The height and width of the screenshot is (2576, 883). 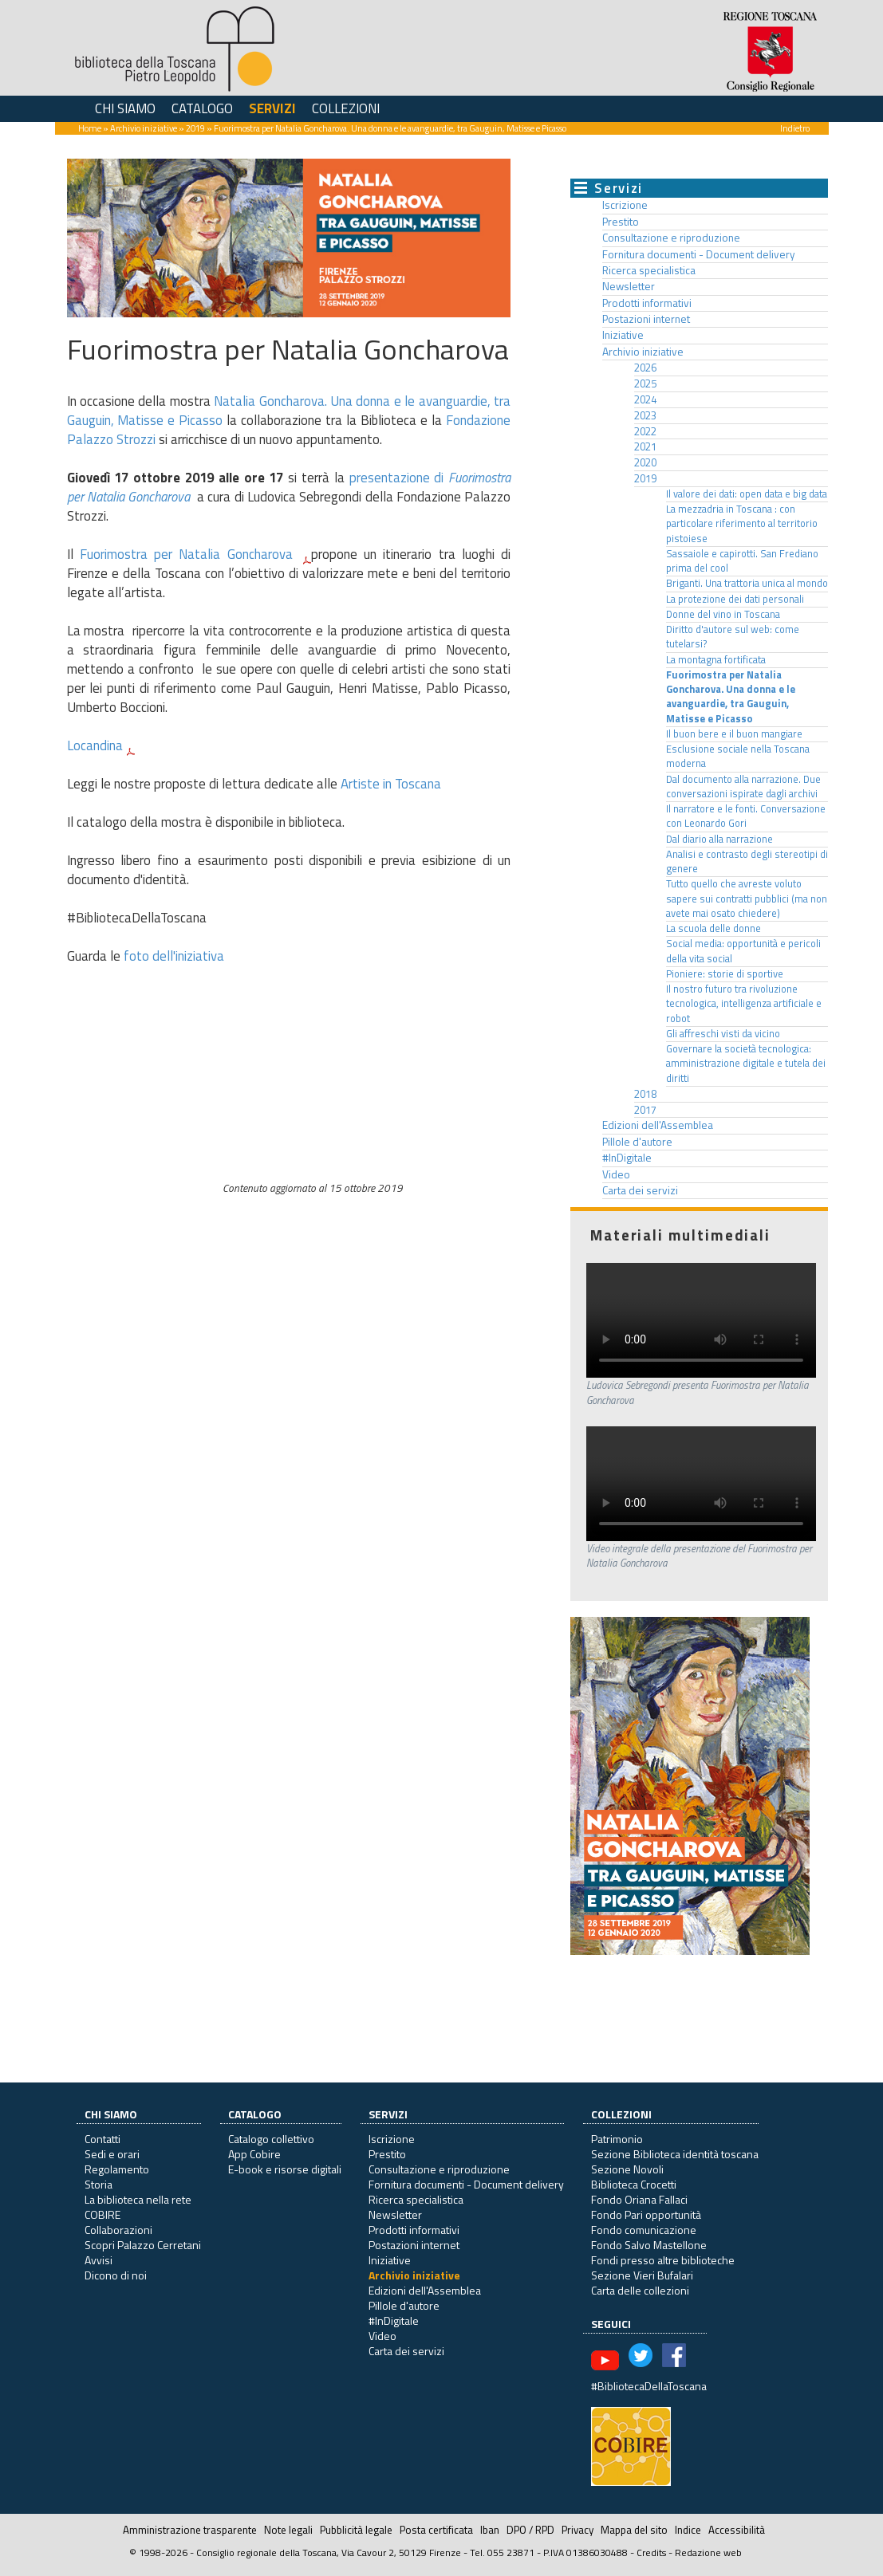 What do you see at coordinates (637, 1142) in the screenshot?
I see `Pillole d'autore` at bounding box center [637, 1142].